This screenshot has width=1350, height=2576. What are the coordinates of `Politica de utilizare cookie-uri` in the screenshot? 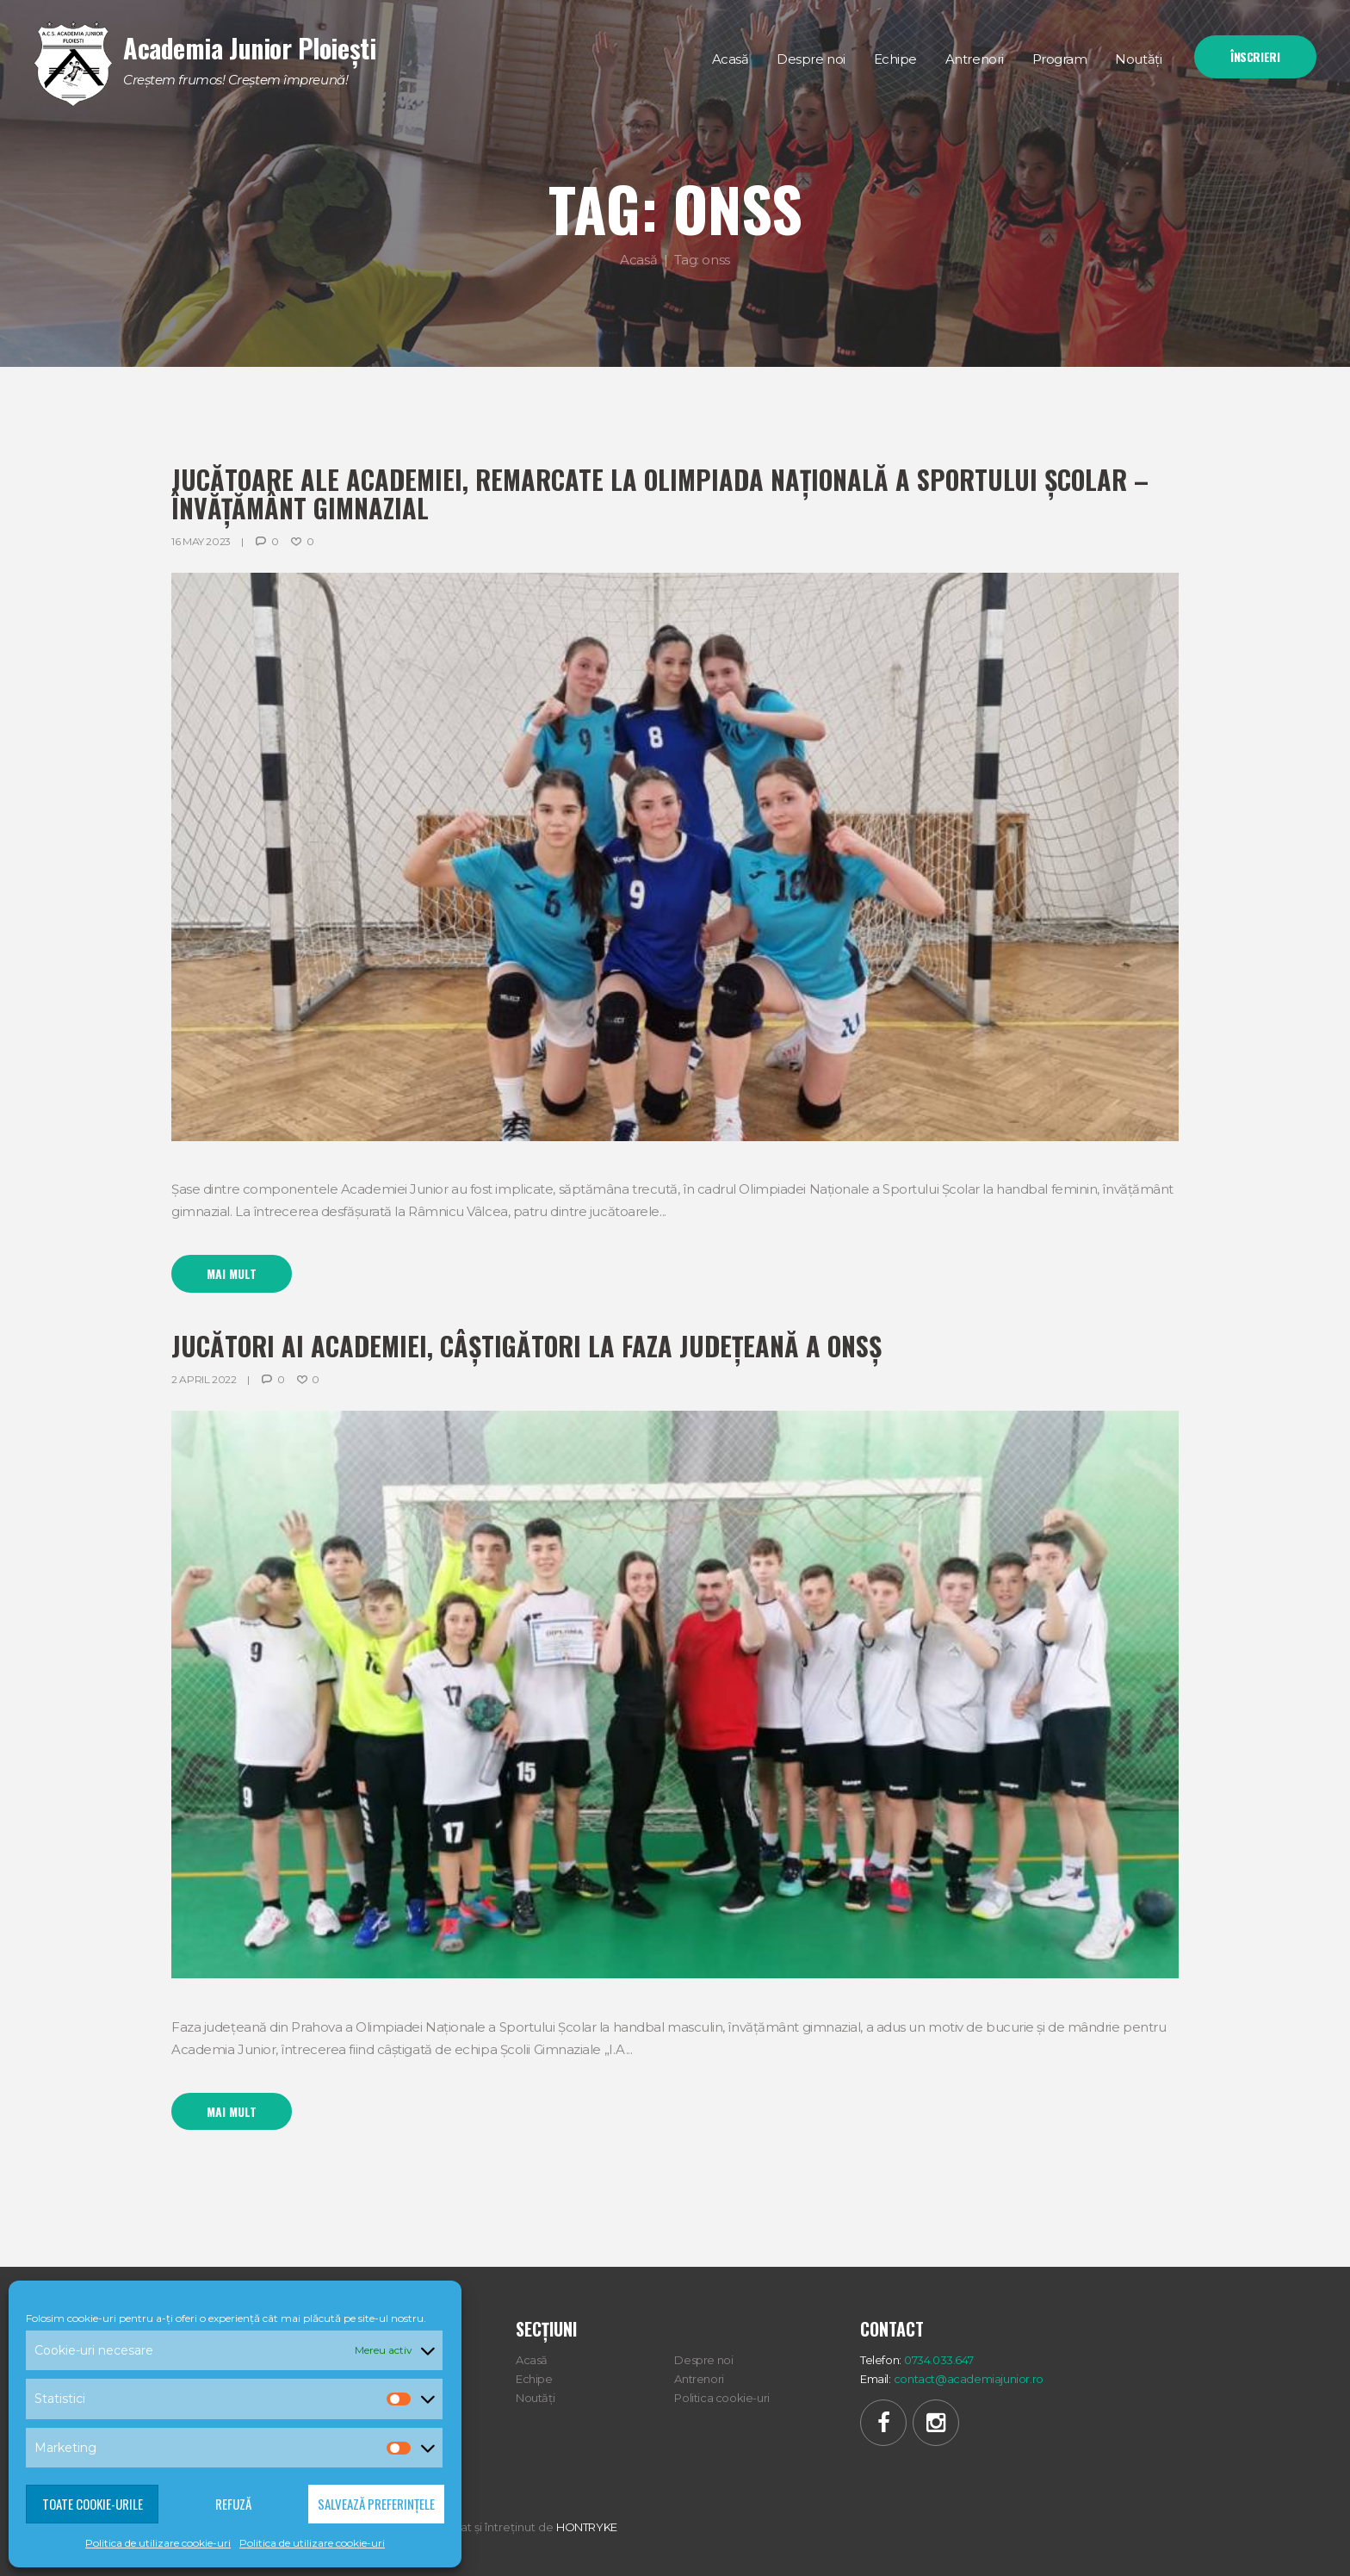 It's located at (158, 2542).